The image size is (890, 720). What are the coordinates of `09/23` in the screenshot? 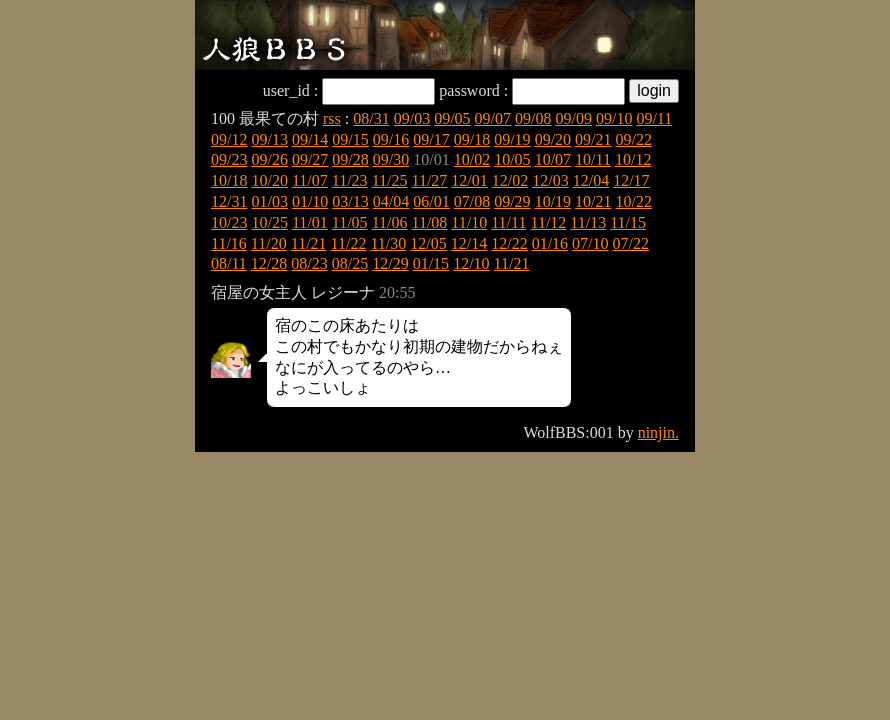 It's located at (229, 159).